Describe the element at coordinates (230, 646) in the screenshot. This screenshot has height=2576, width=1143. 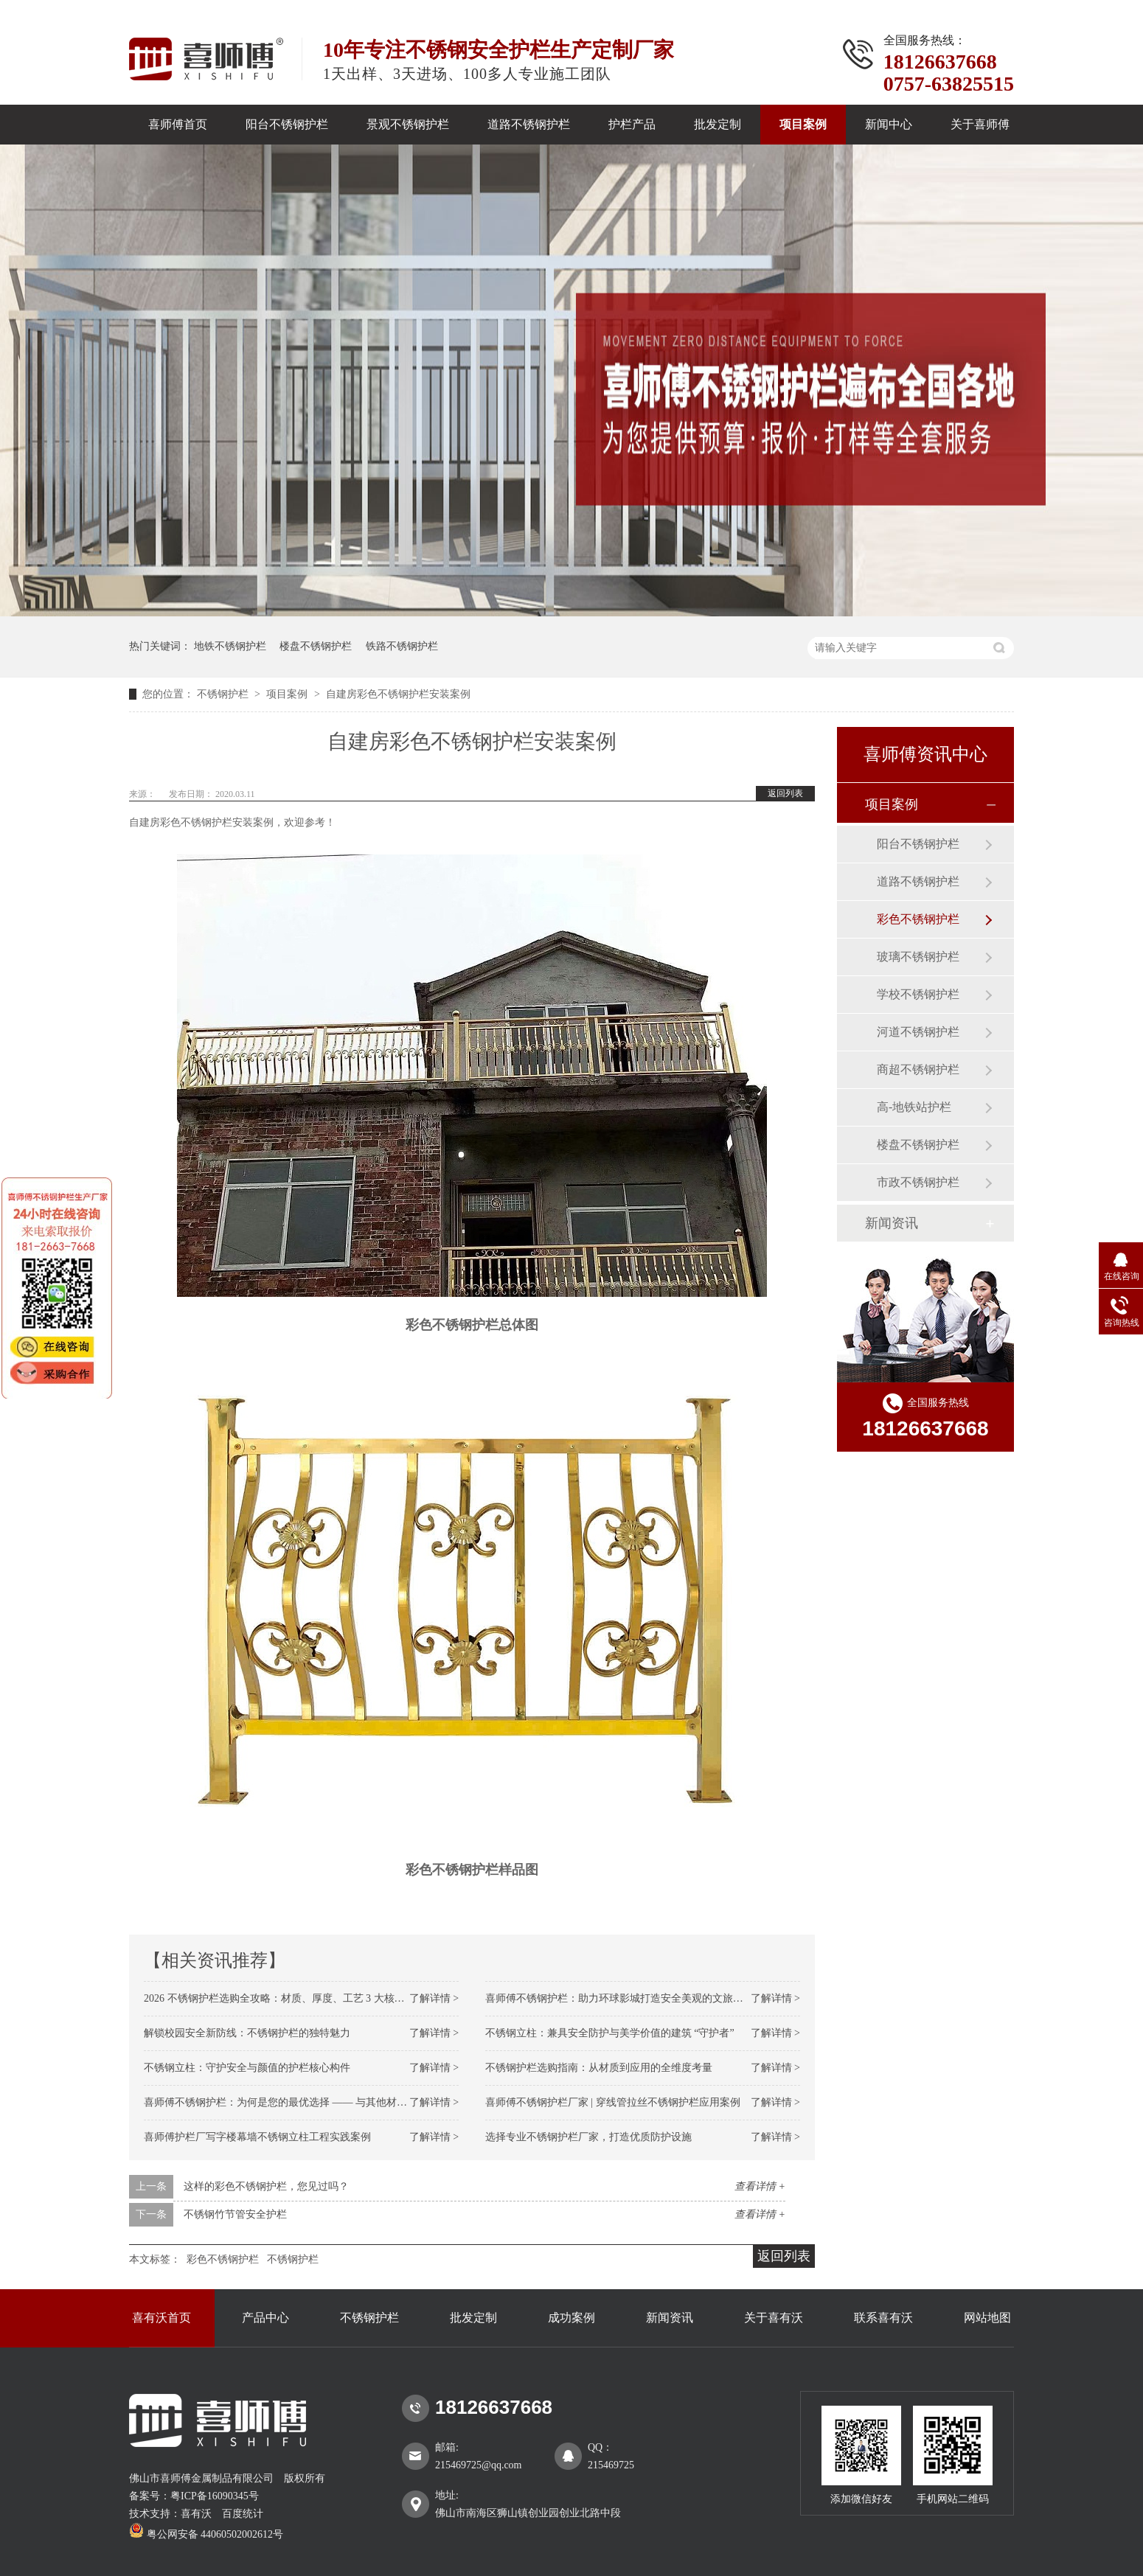
I see `地铁不锈钢护栏` at that location.